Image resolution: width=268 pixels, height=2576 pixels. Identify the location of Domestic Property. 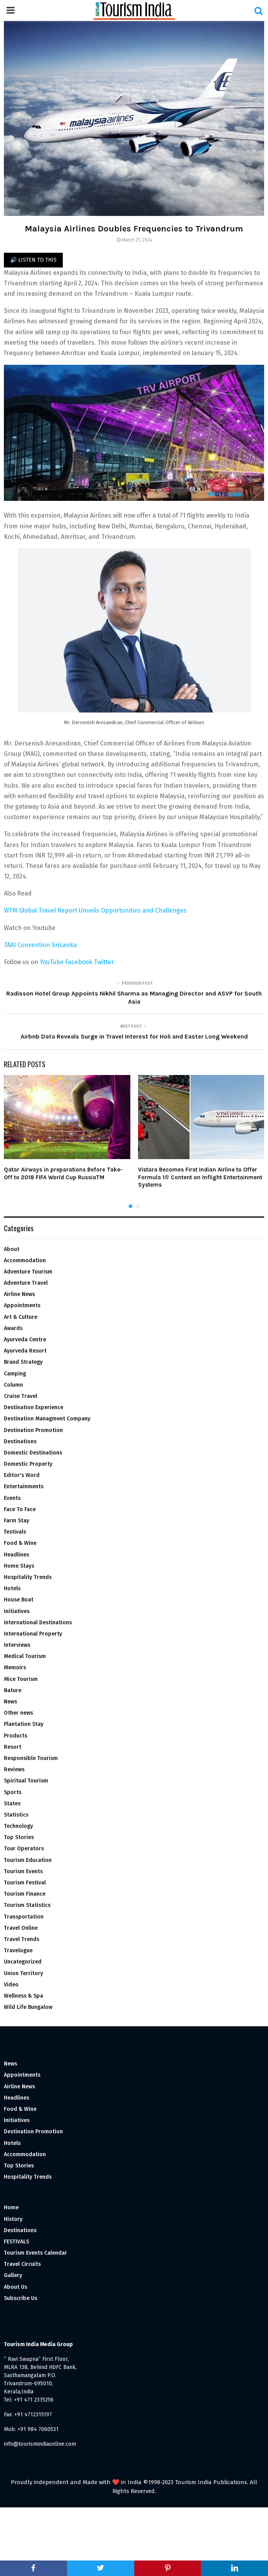
(28, 1464).